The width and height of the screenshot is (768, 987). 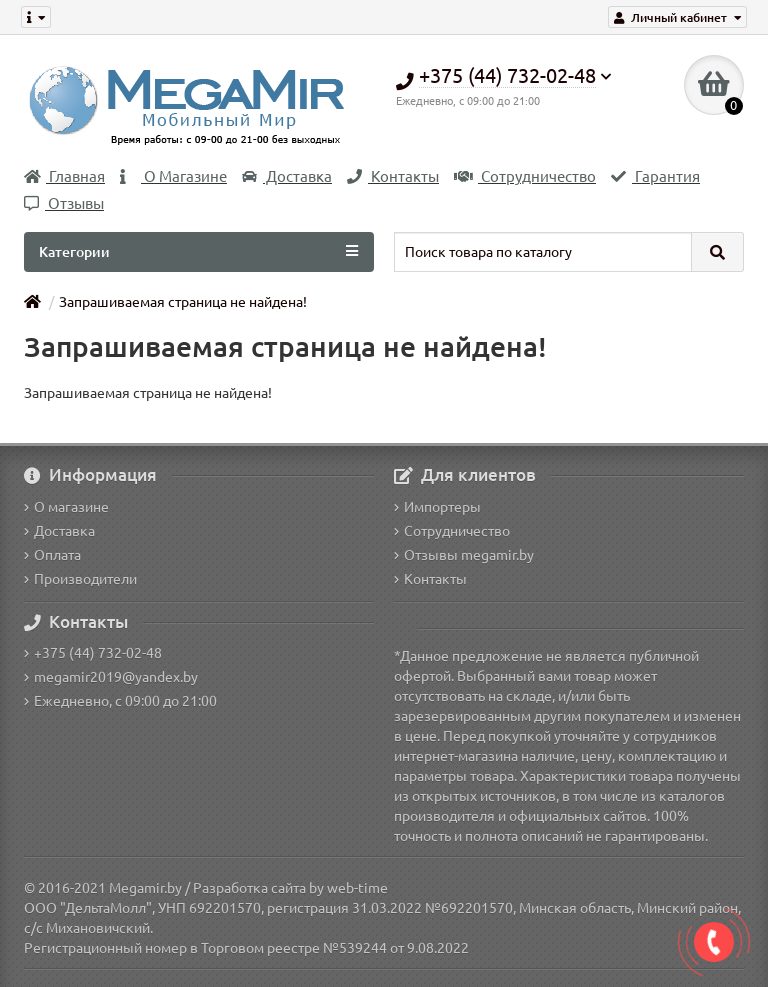 What do you see at coordinates (290, 888) in the screenshot?
I see `Разработка сайта by web-time` at bounding box center [290, 888].